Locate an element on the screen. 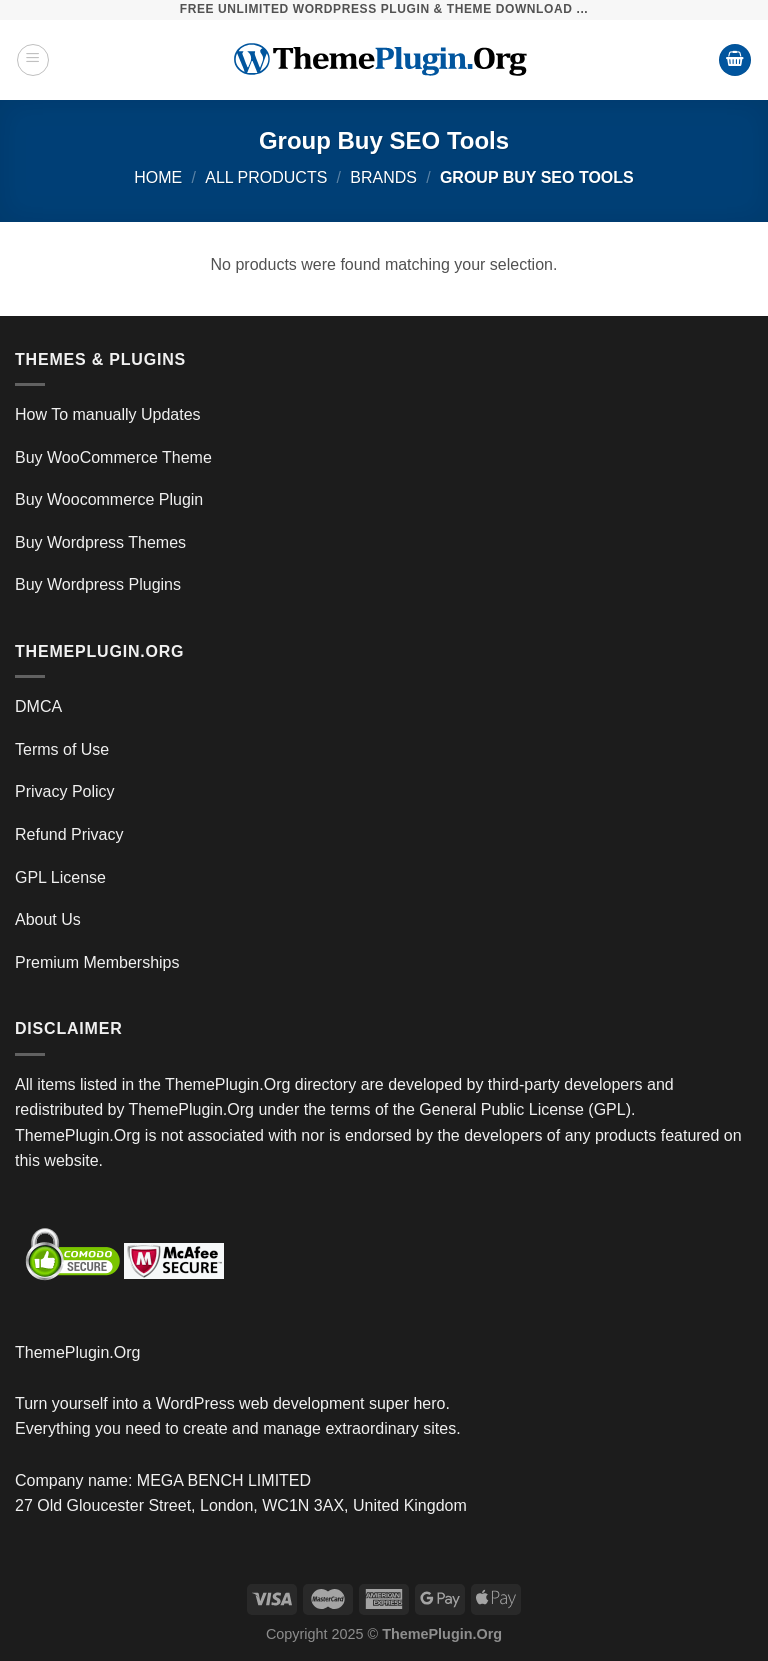  Privacy Policy is located at coordinates (65, 791).